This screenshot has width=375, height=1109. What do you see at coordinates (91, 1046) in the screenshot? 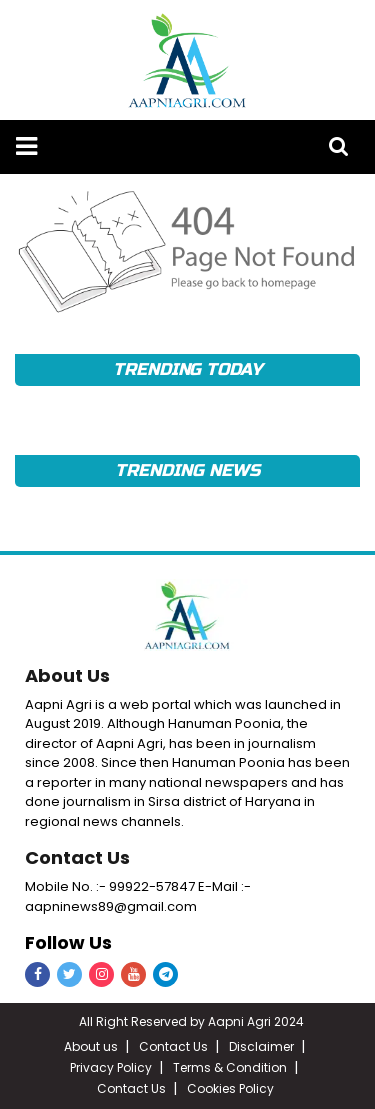
I see `About us` at bounding box center [91, 1046].